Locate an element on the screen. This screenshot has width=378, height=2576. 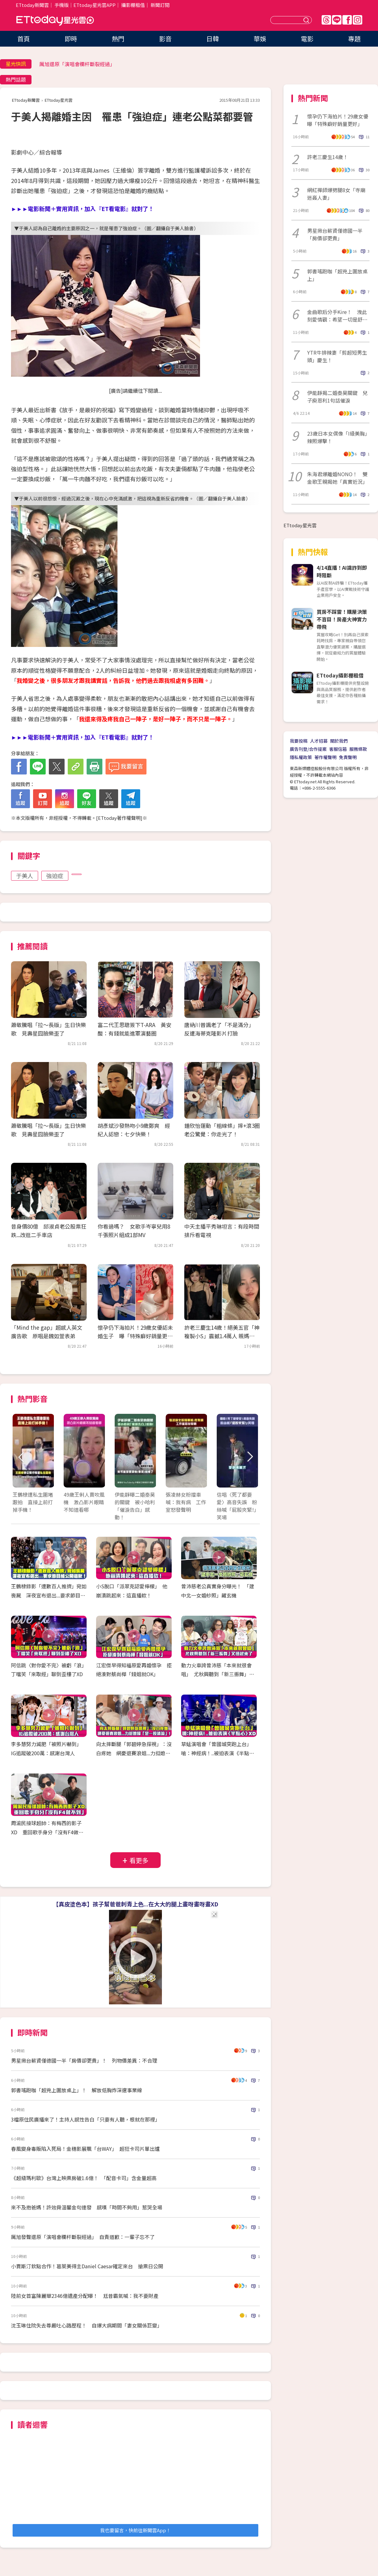
于美人 is located at coordinates (24, 875).